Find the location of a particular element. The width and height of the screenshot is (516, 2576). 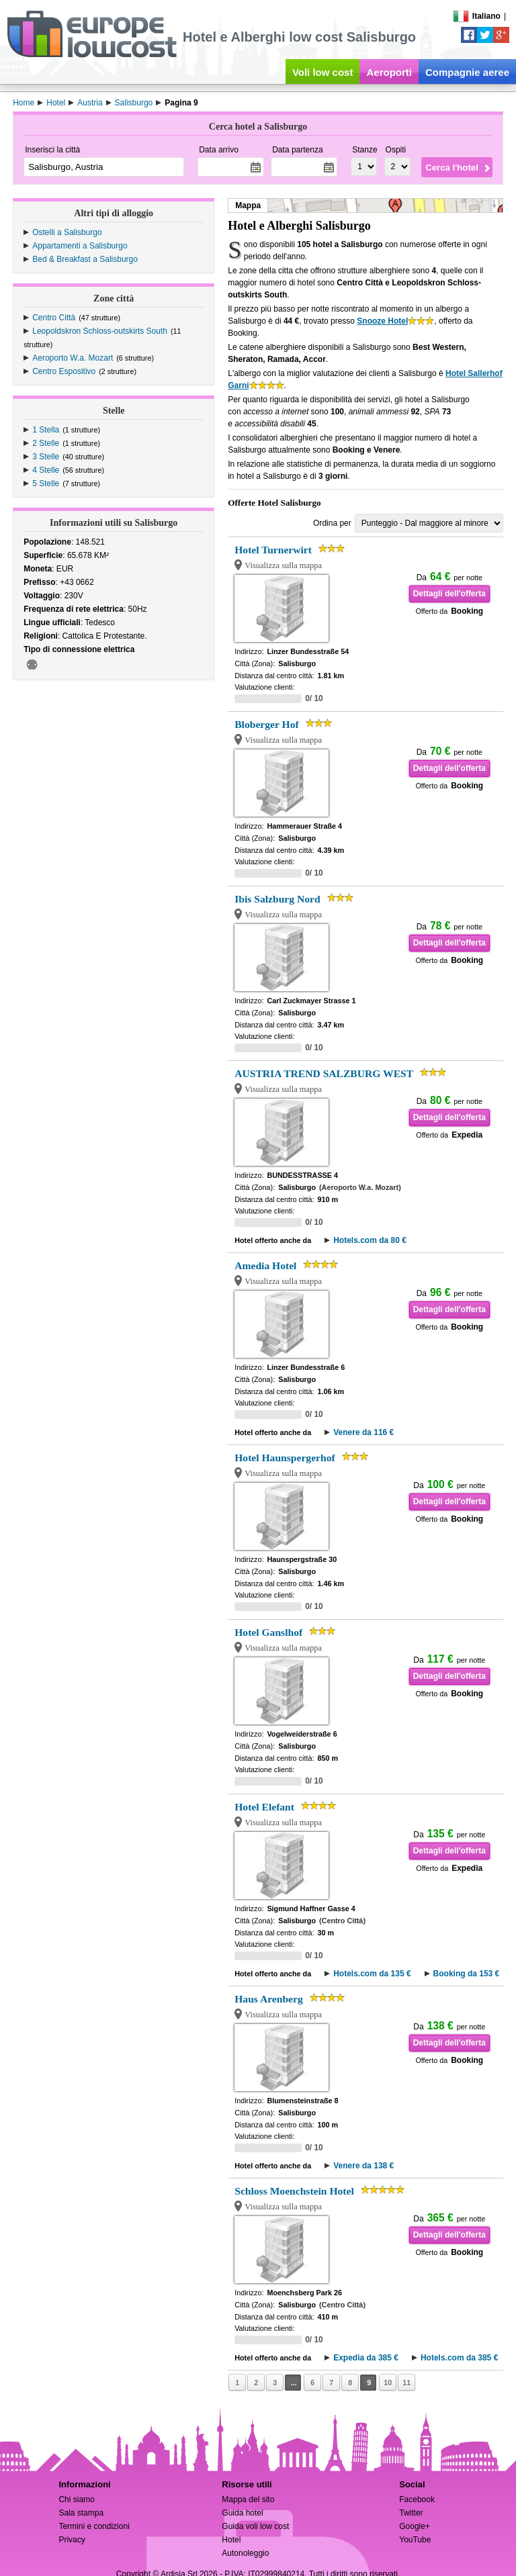

Hotel Haunspergerhof is located at coordinates (284, 1457).